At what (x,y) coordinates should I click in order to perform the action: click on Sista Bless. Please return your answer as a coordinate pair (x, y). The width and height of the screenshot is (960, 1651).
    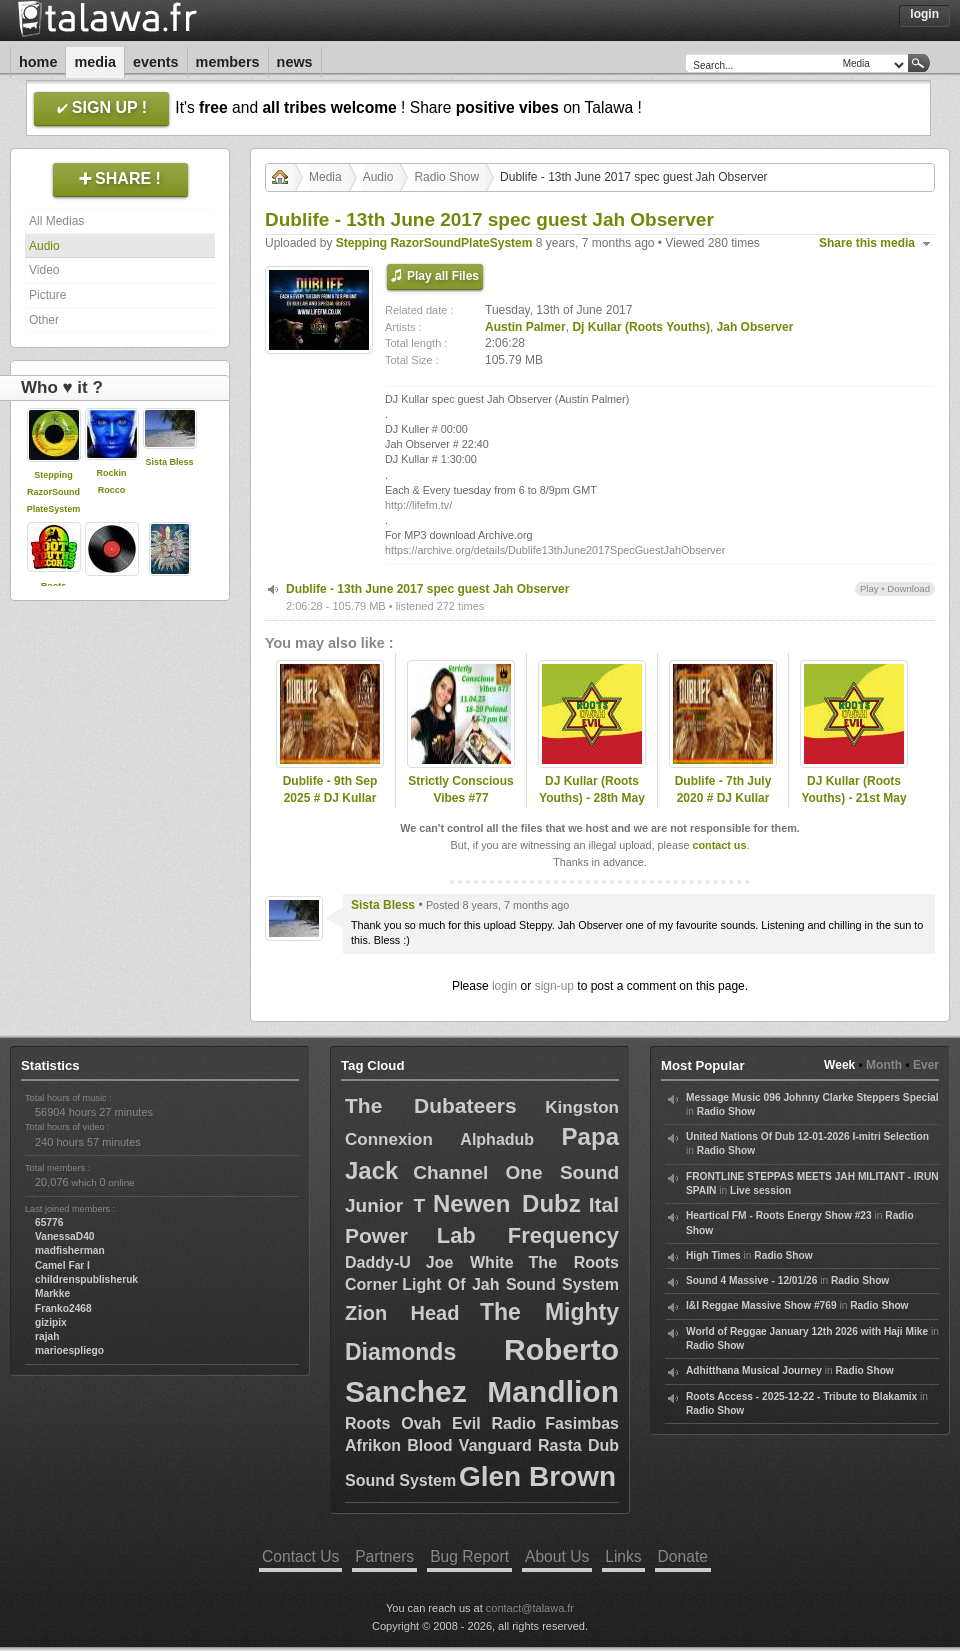
    Looking at the image, I should click on (169, 462).